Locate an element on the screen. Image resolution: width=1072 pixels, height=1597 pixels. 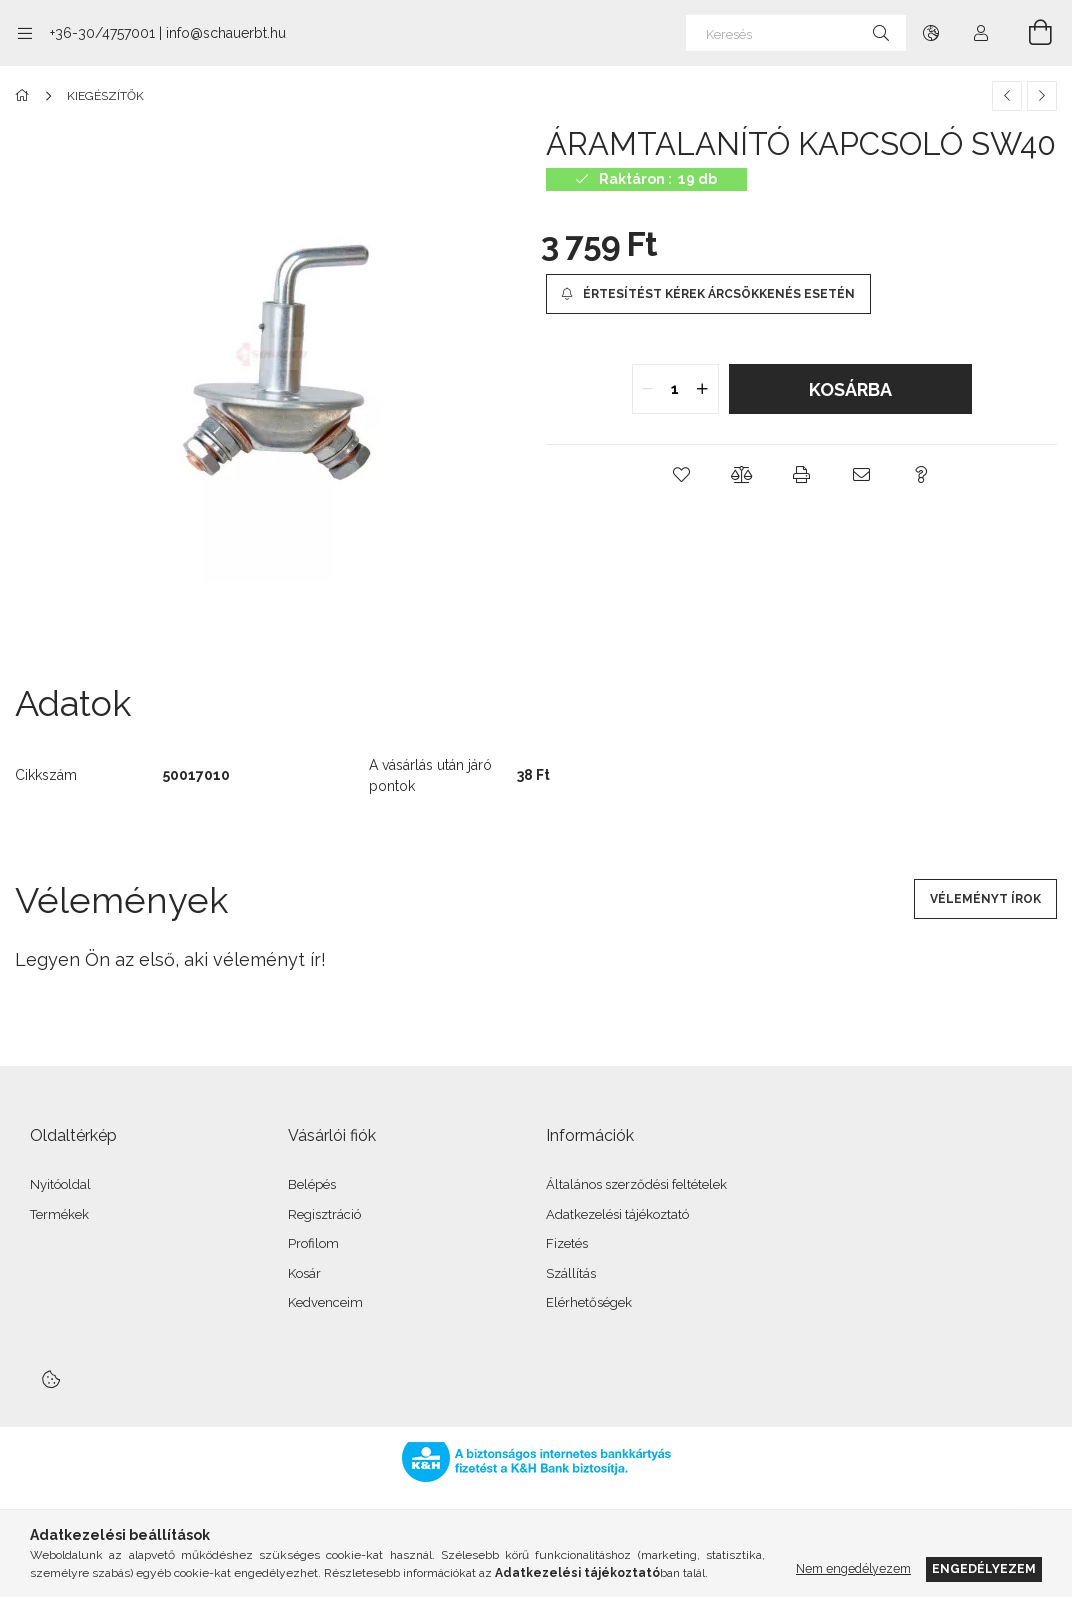
[Következő termék] is located at coordinates (1042, 96).